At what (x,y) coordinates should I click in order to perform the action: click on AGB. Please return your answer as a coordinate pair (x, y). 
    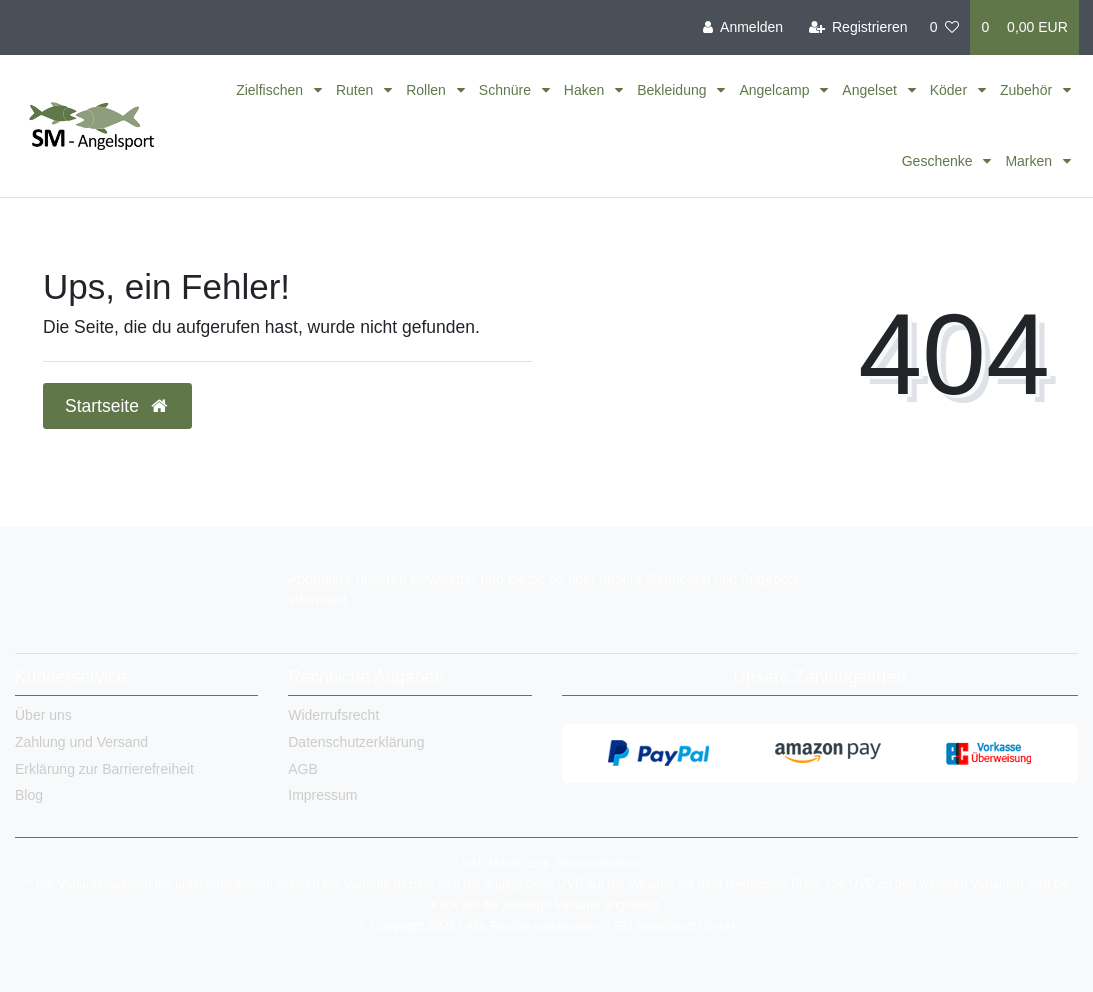
    Looking at the image, I should click on (303, 769).